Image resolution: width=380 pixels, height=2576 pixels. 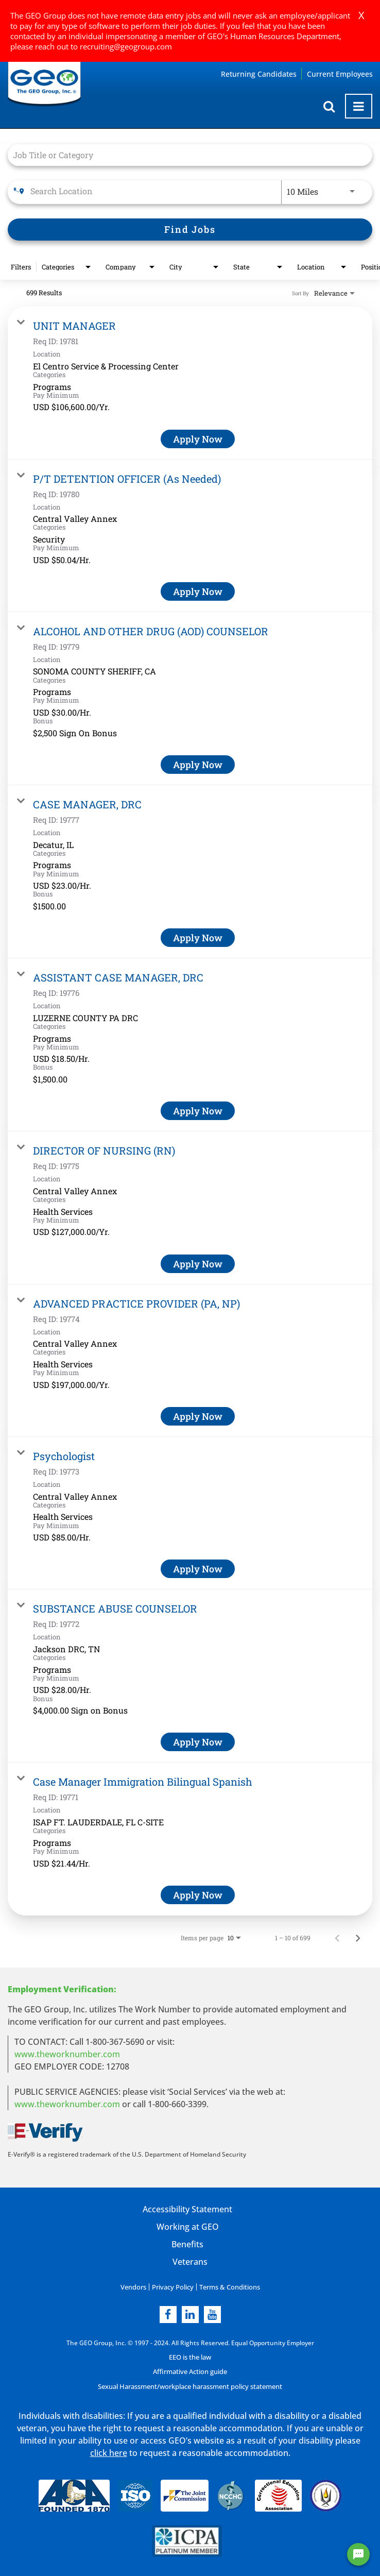 What do you see at coordinates (67, 2054) in the screenshot?
I see `www.theworknumber.com [worknumber in new page]` at bounding box center [67, 2054].